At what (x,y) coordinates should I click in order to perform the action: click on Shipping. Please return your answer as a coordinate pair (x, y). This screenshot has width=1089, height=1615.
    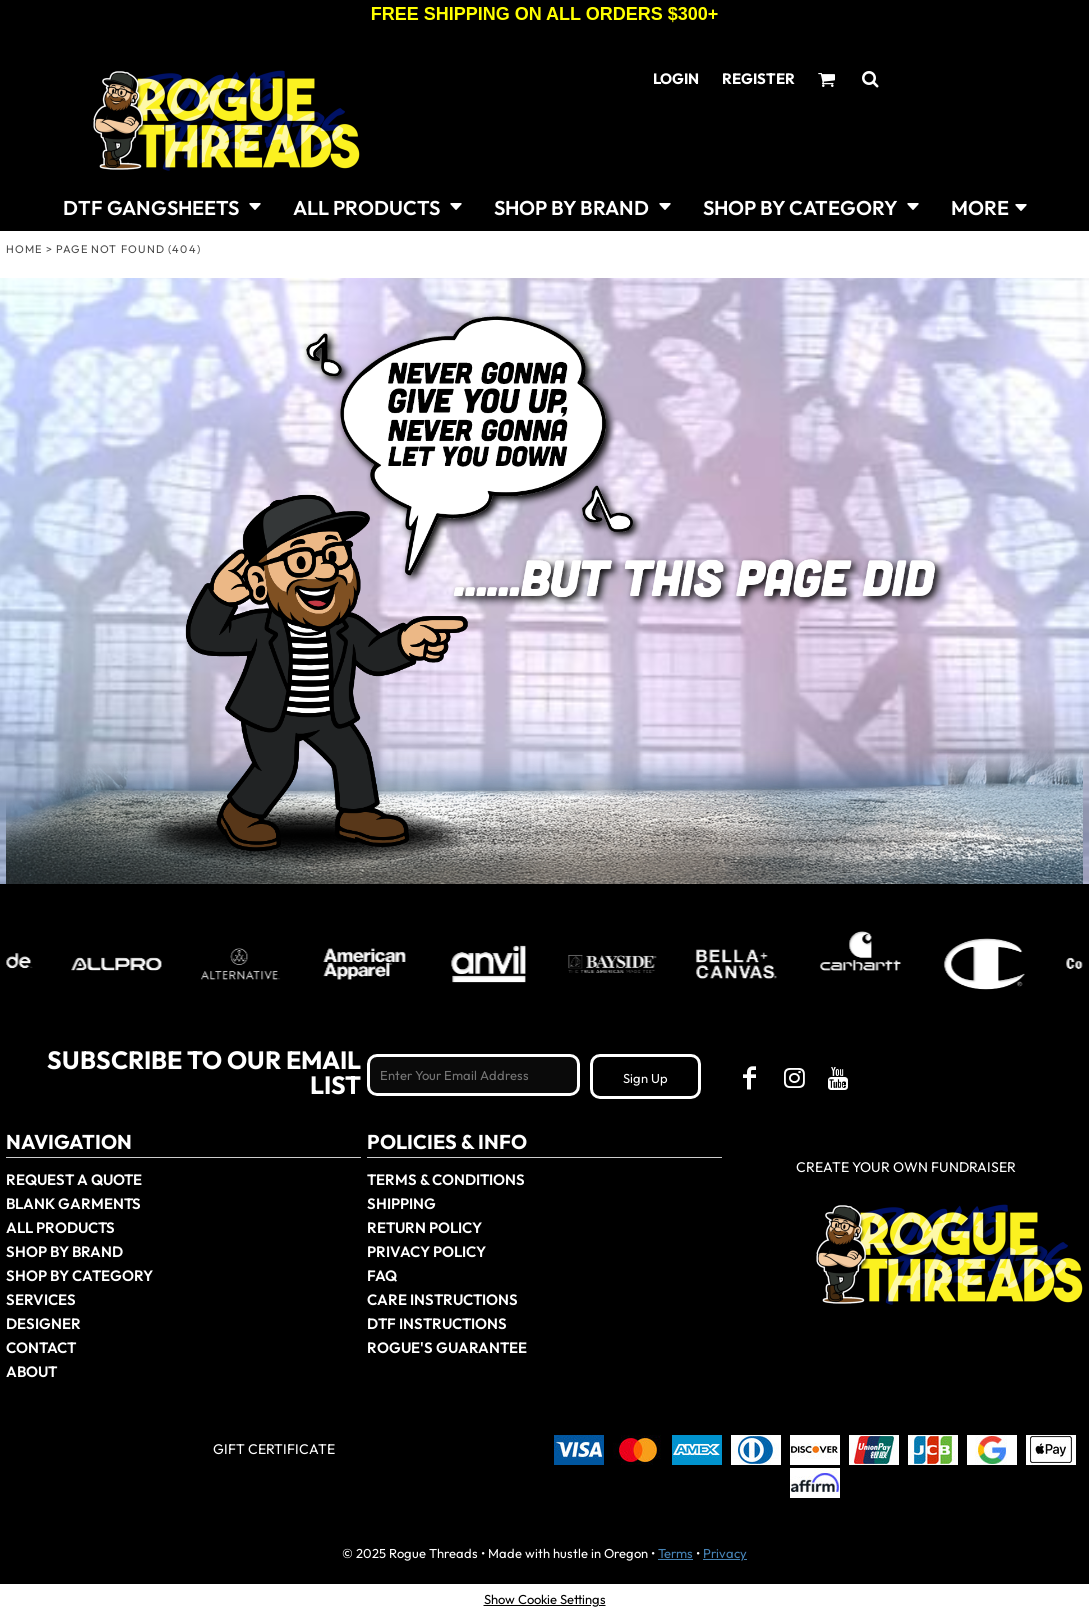
    Looking at the image, I should click on (401, 1203).